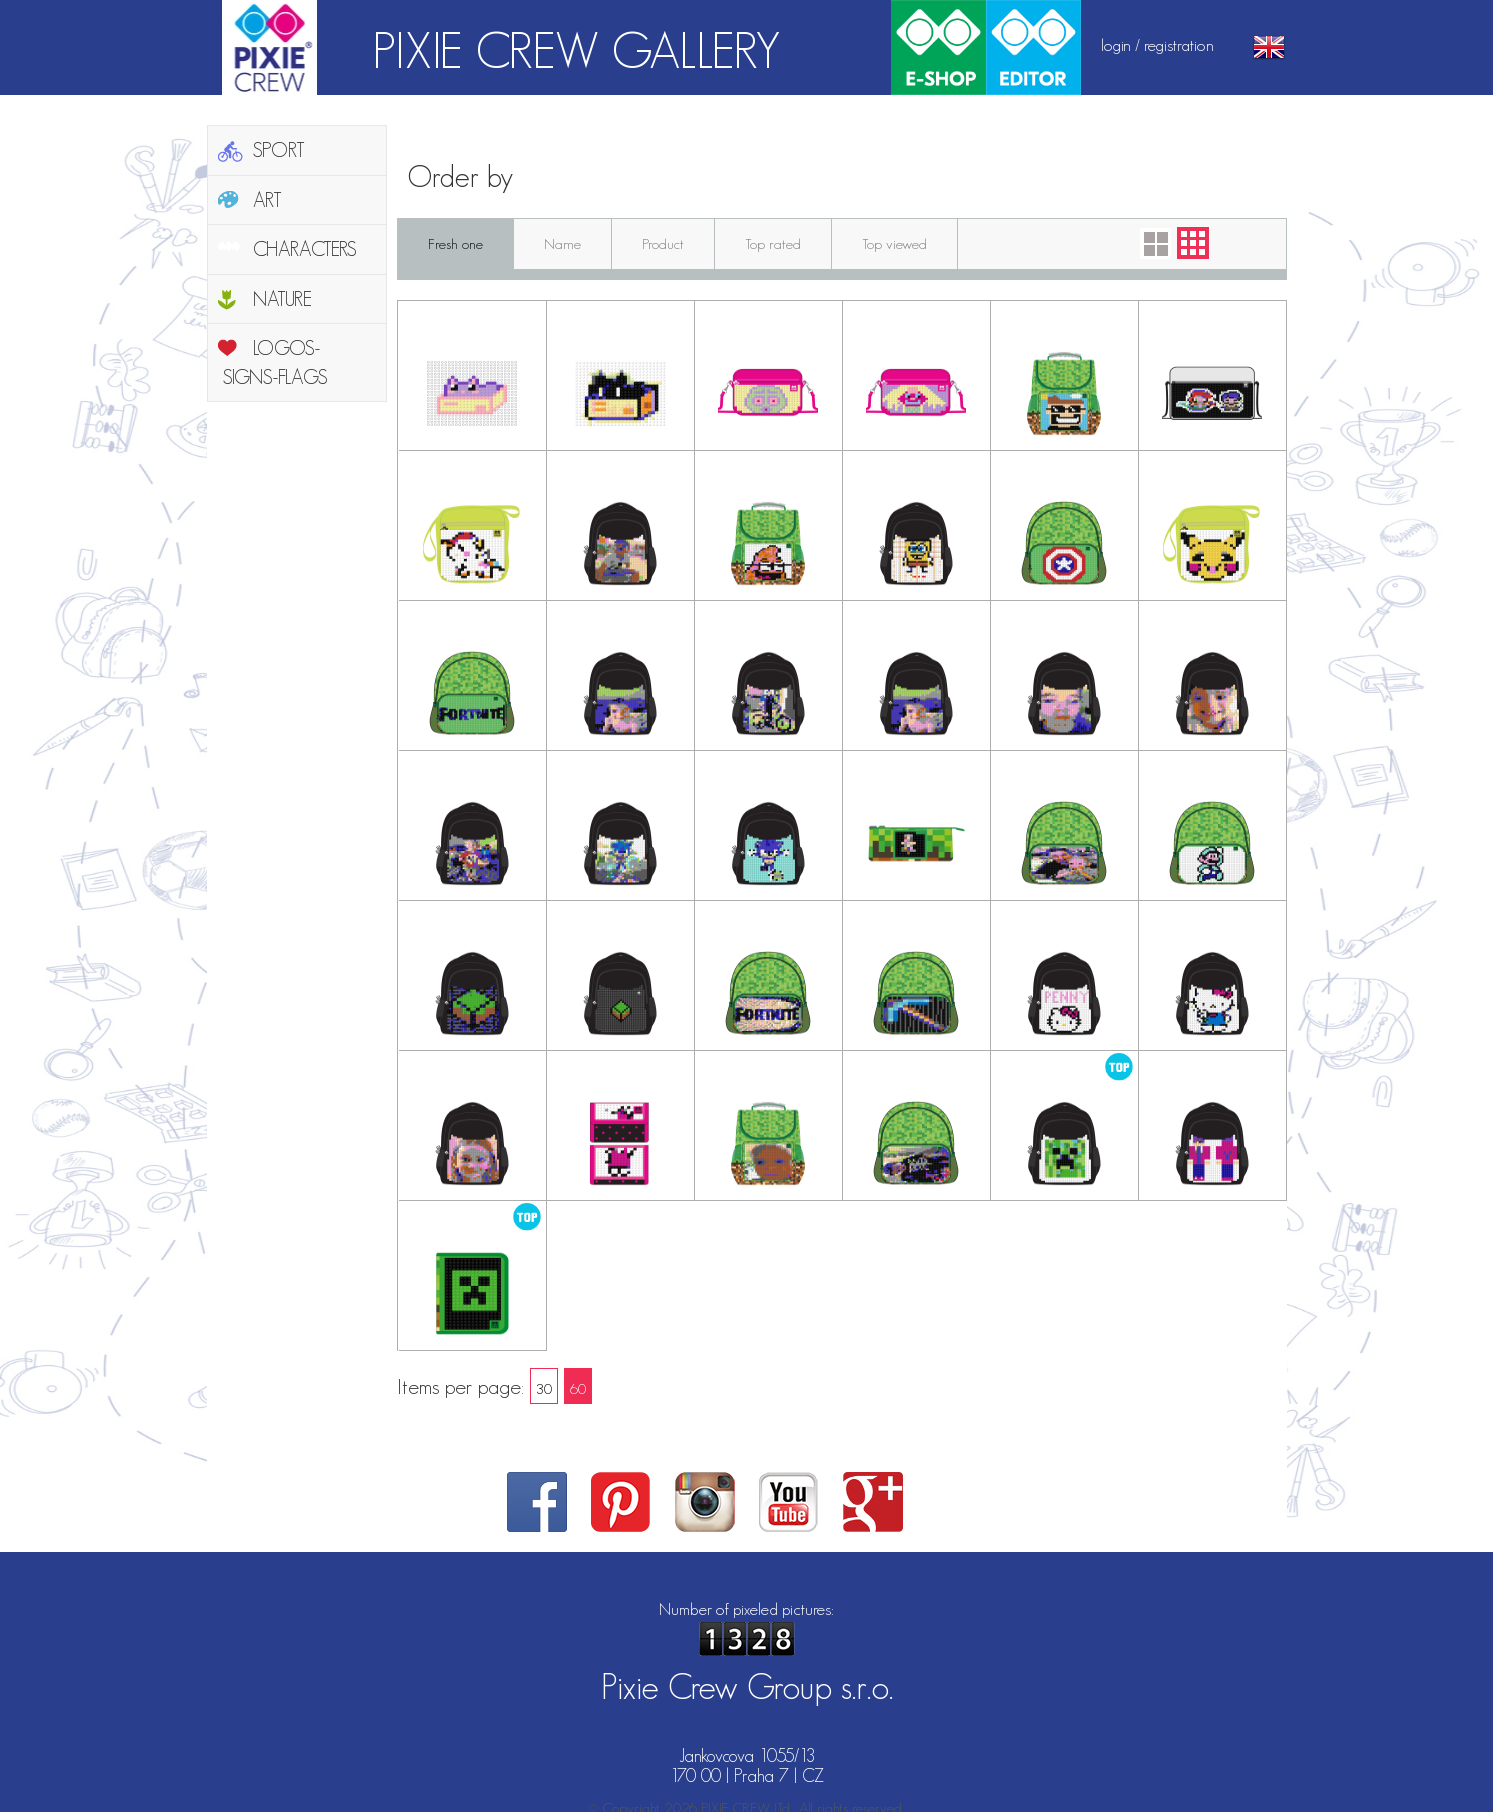 This screenshot has width=1493, height=1812. What do you see at coordinates (663, 243) in the screenshot?
I see `Product` at bounding box center [663, 243].